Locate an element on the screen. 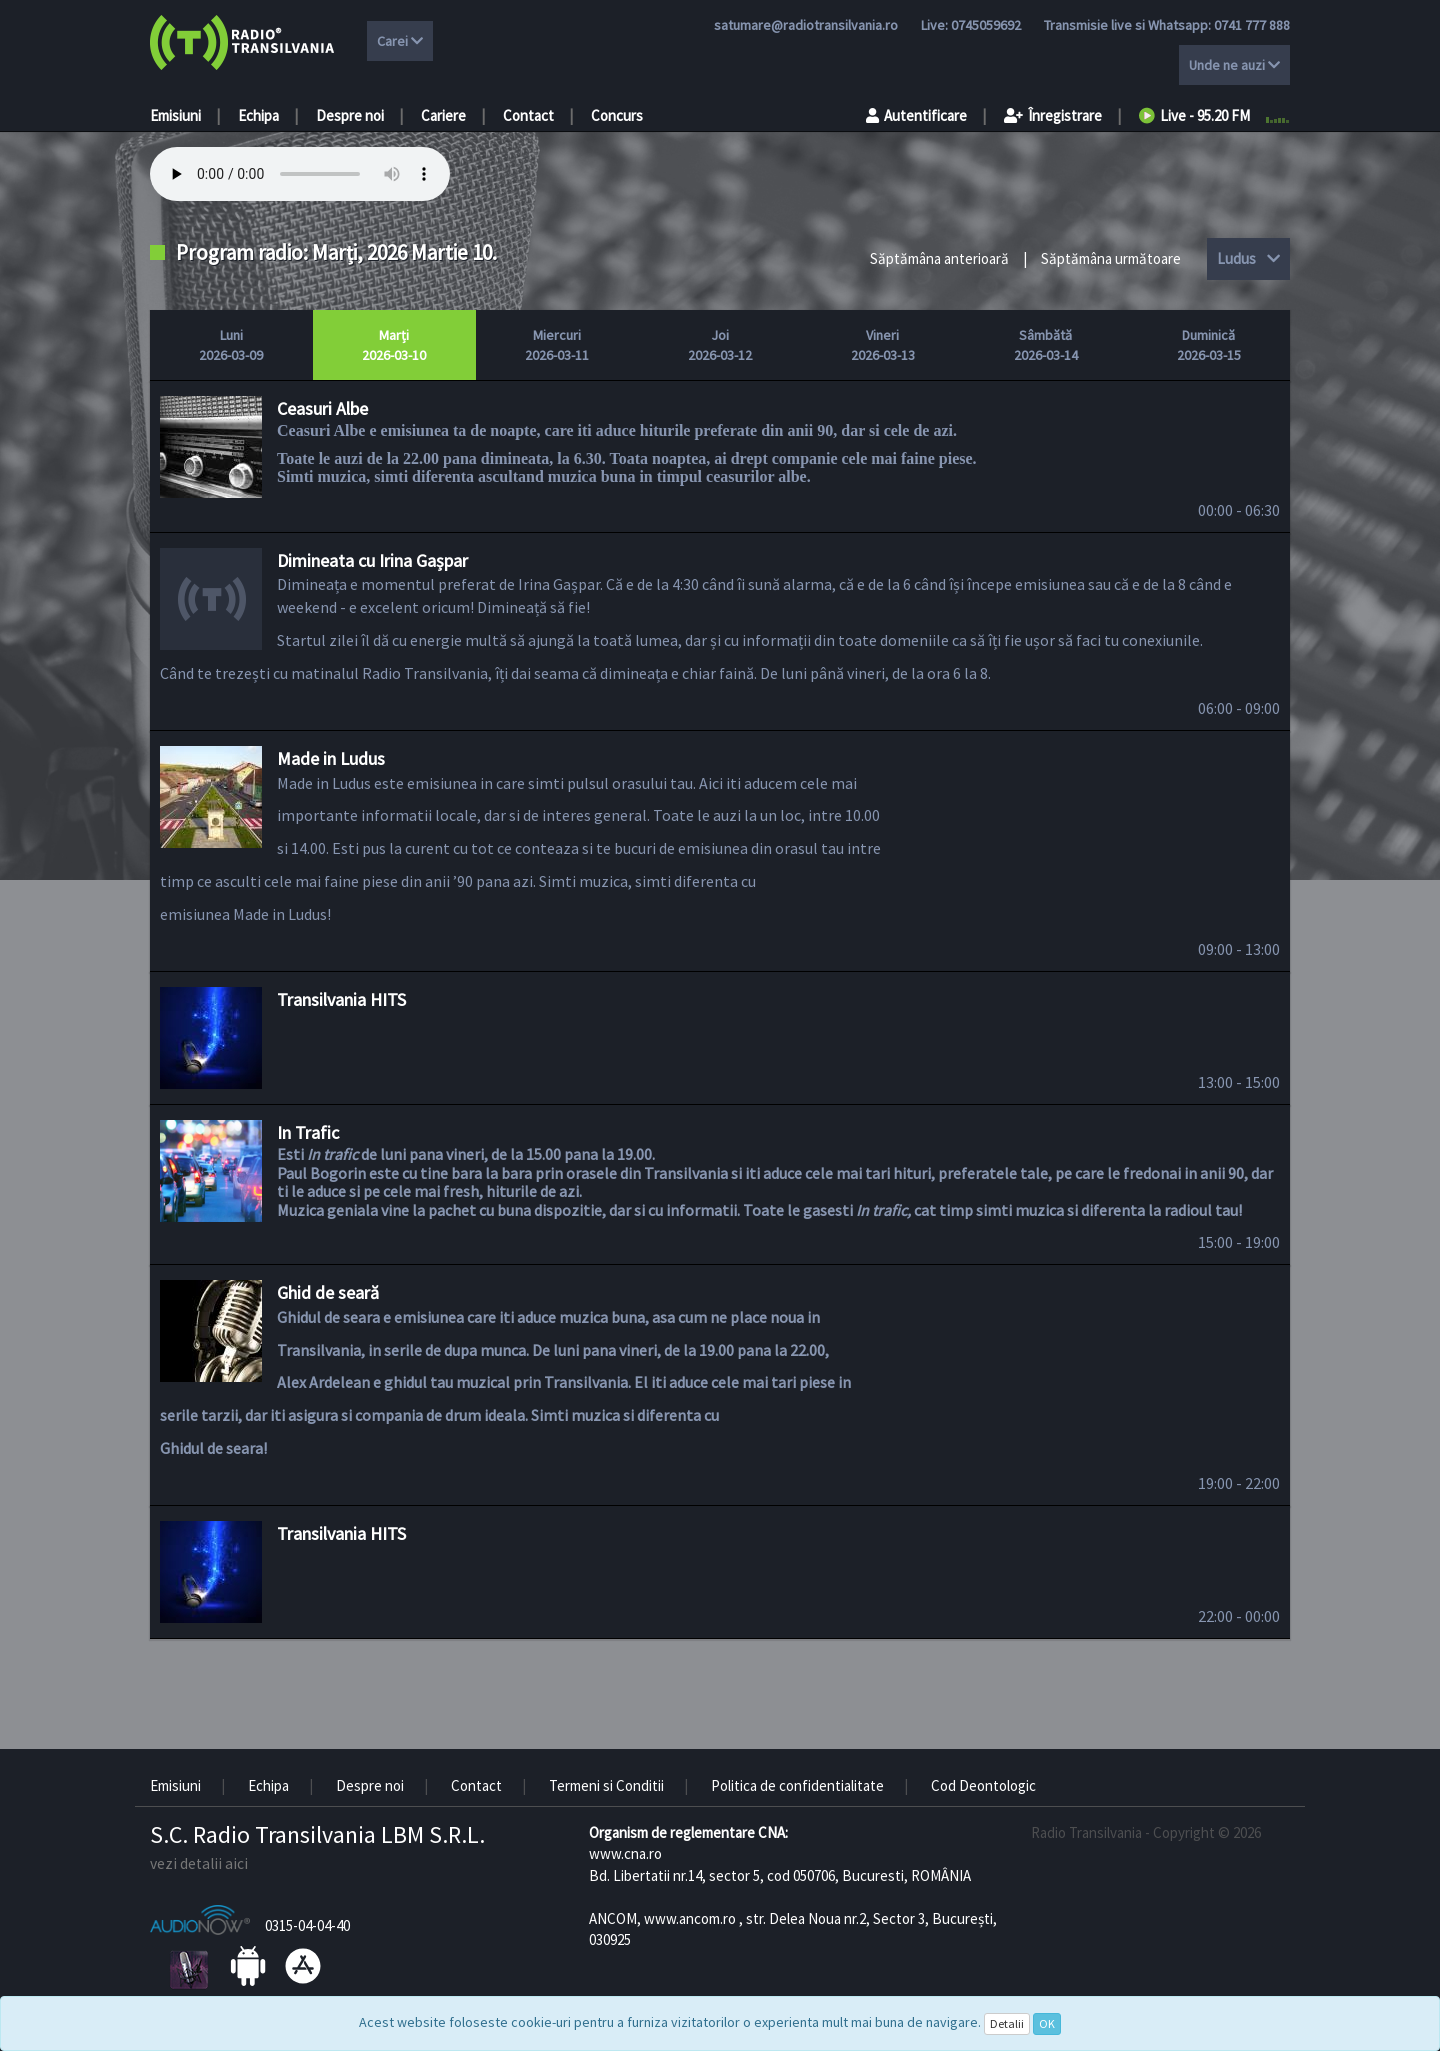 The height and width of the screenshot is (2051, 1440). Live - 95.20 FM is located at coordinates (1194, 115).